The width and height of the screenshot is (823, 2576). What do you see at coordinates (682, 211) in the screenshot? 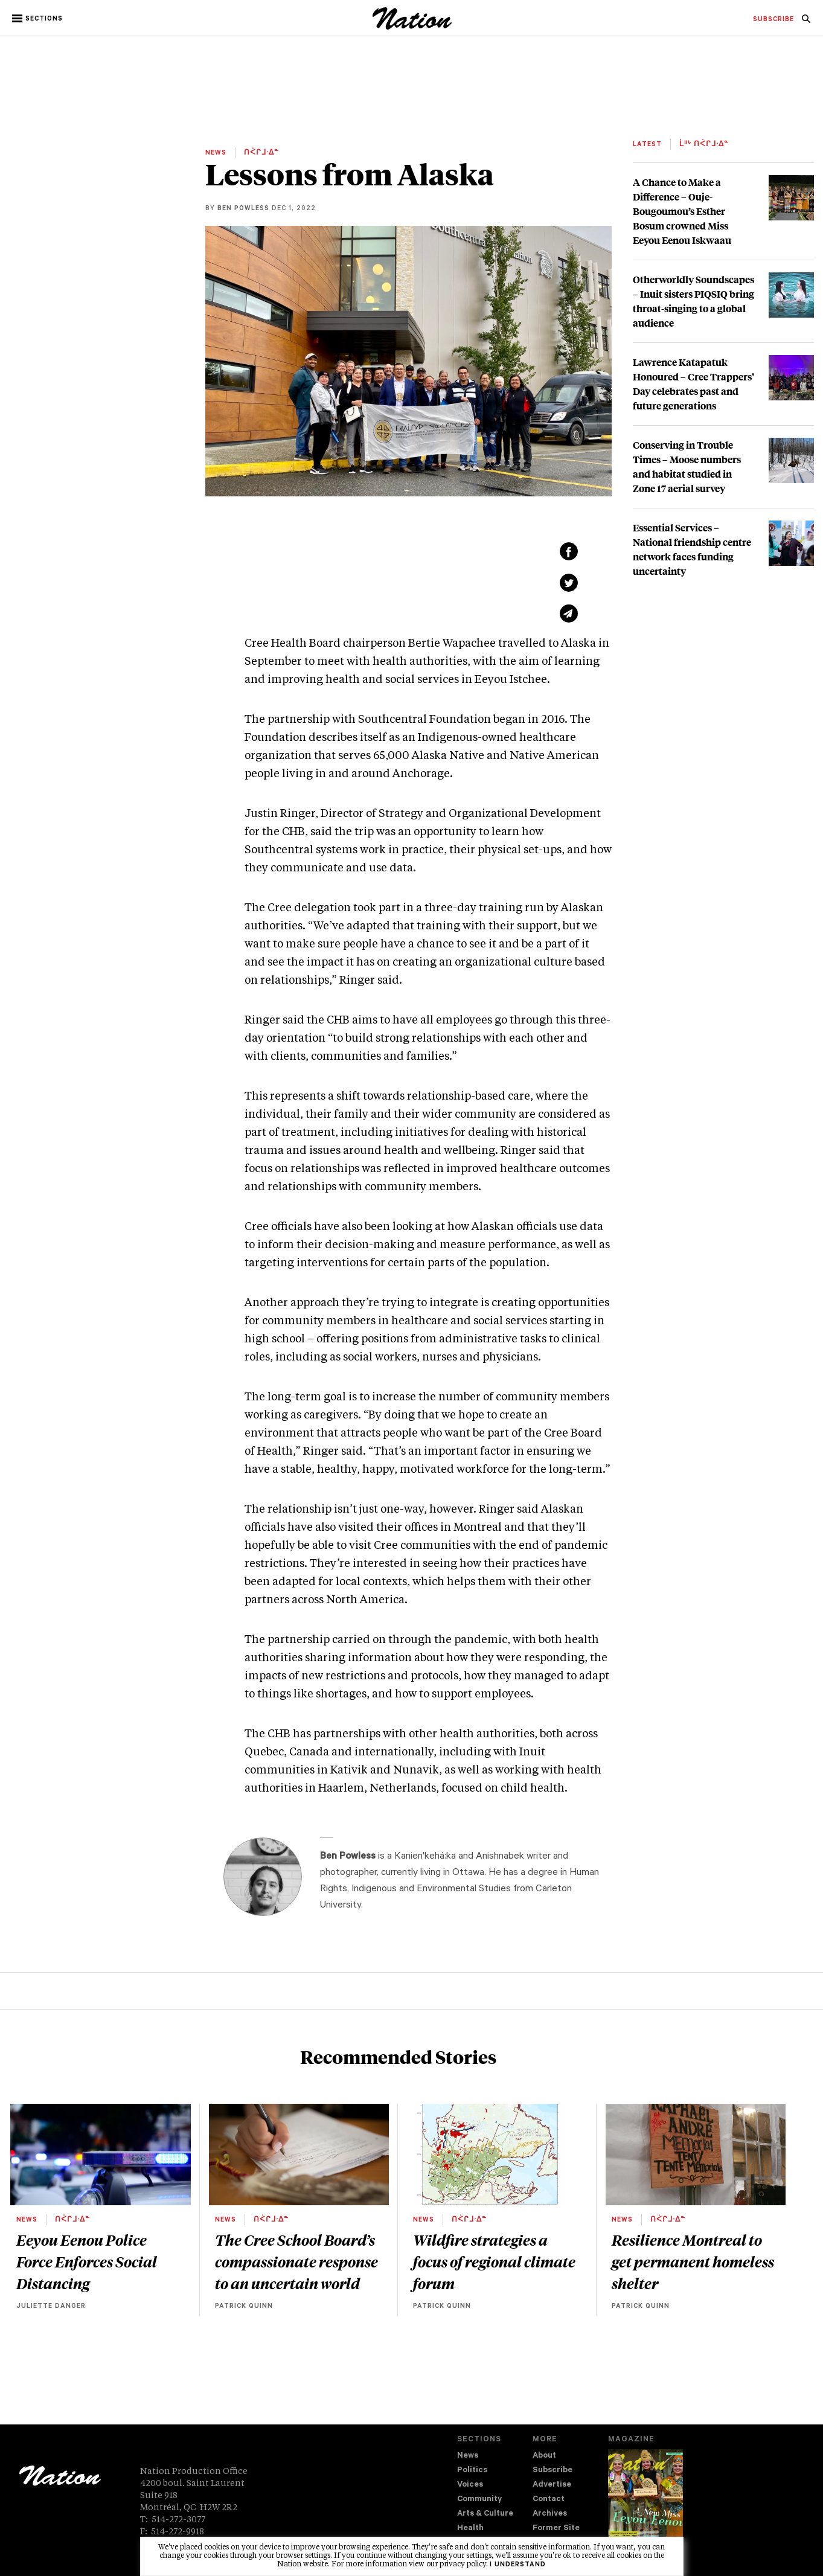
I see `A Chance to Make a Difference – Ouje-Bougoumou’s Esther Bosum crowned Miss Eeyou Eenou Iskwaau` at bounding box center [682, 211].